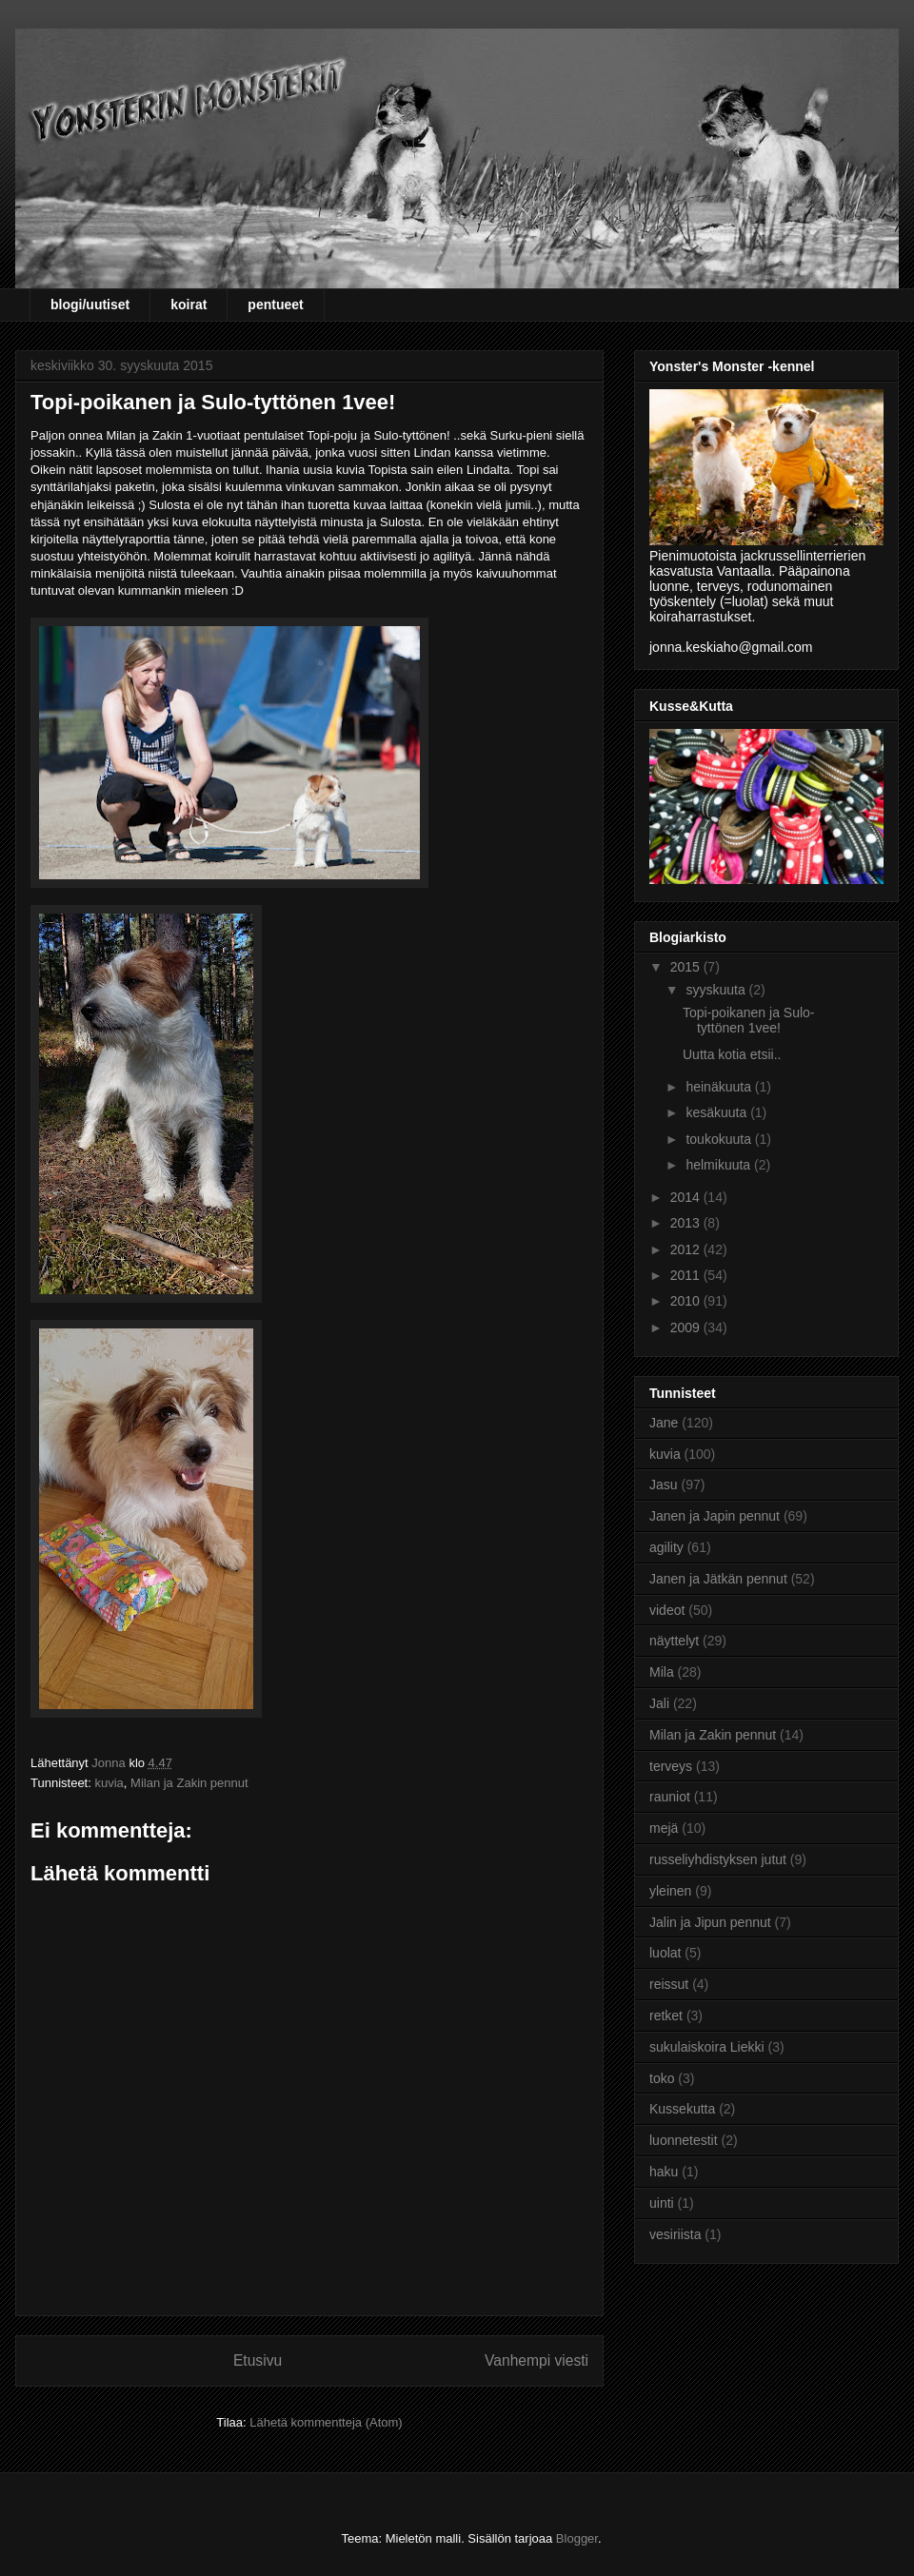 The width and height of the screenshot is (914, 2576). I want to click on kuvia, so click(108, 1783).